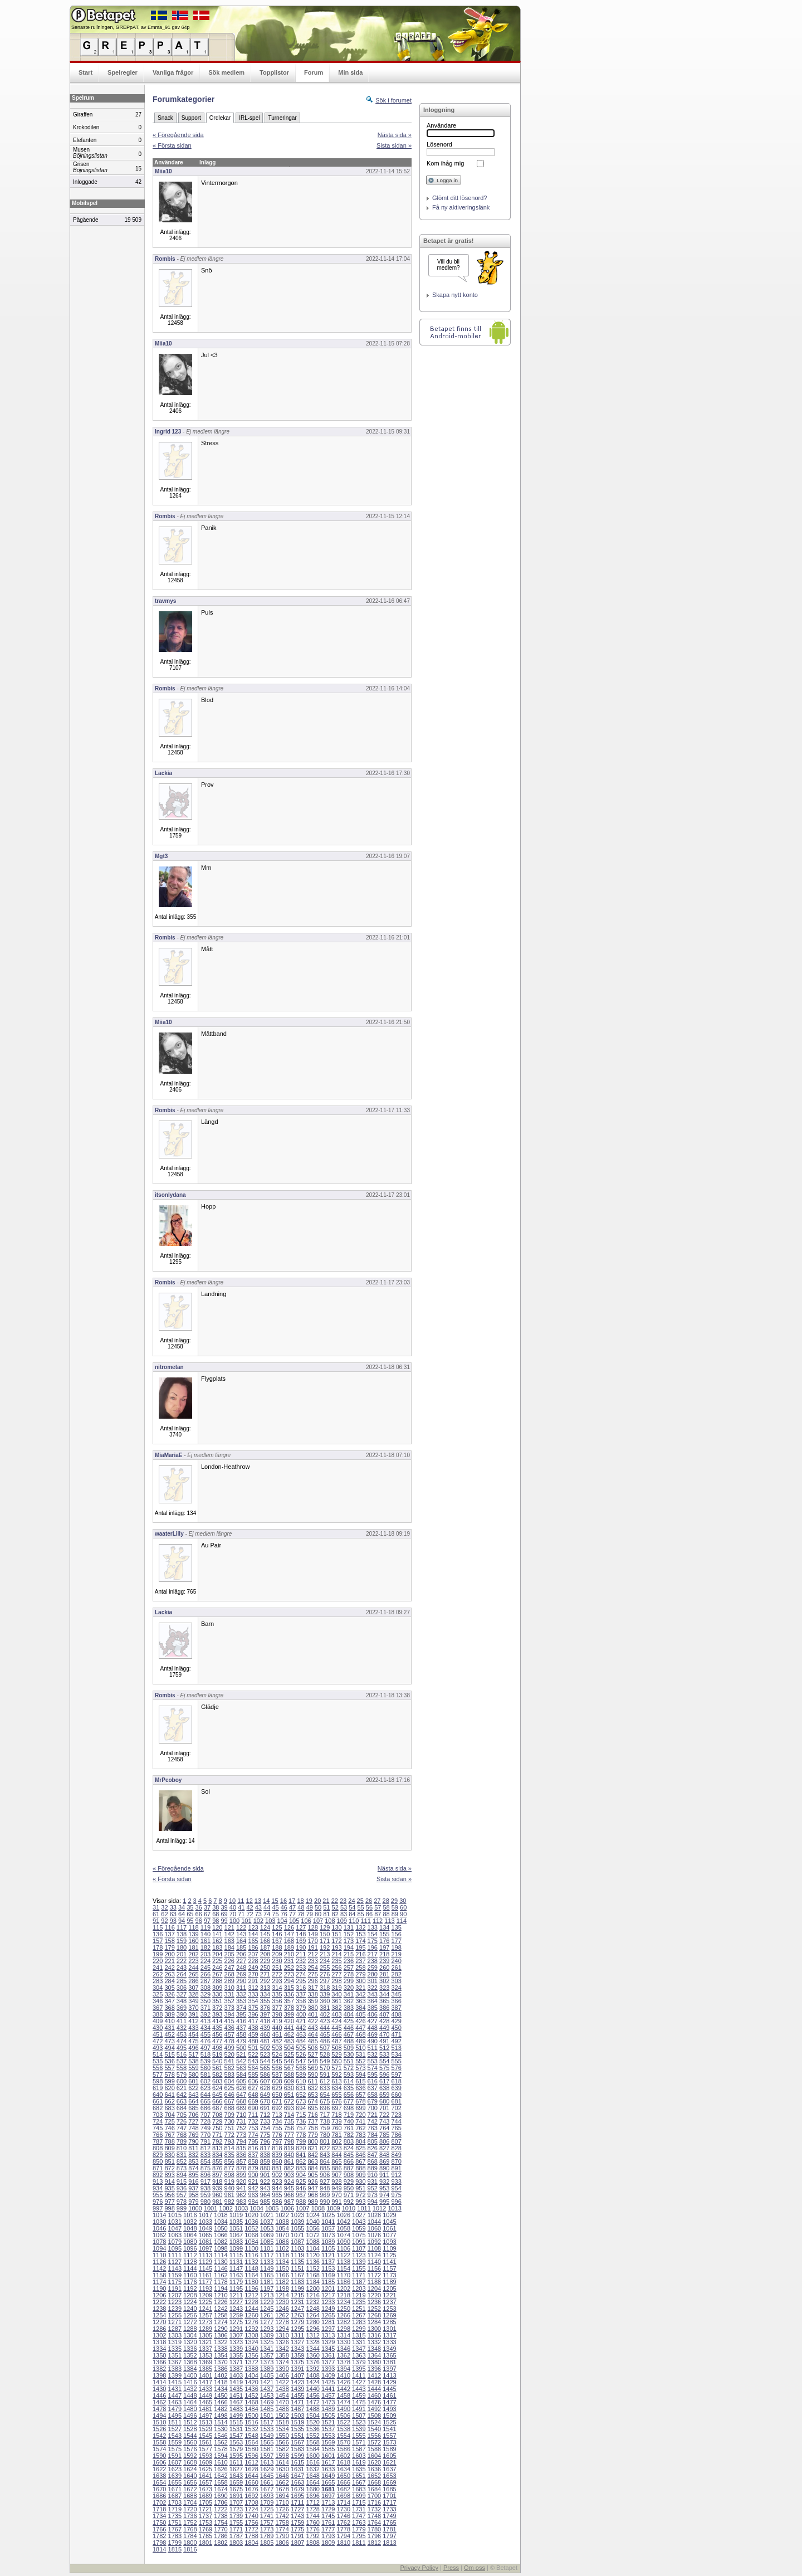  Describe the element at coordinates (336, 2201) in the screenshot. I see `991` at that location.